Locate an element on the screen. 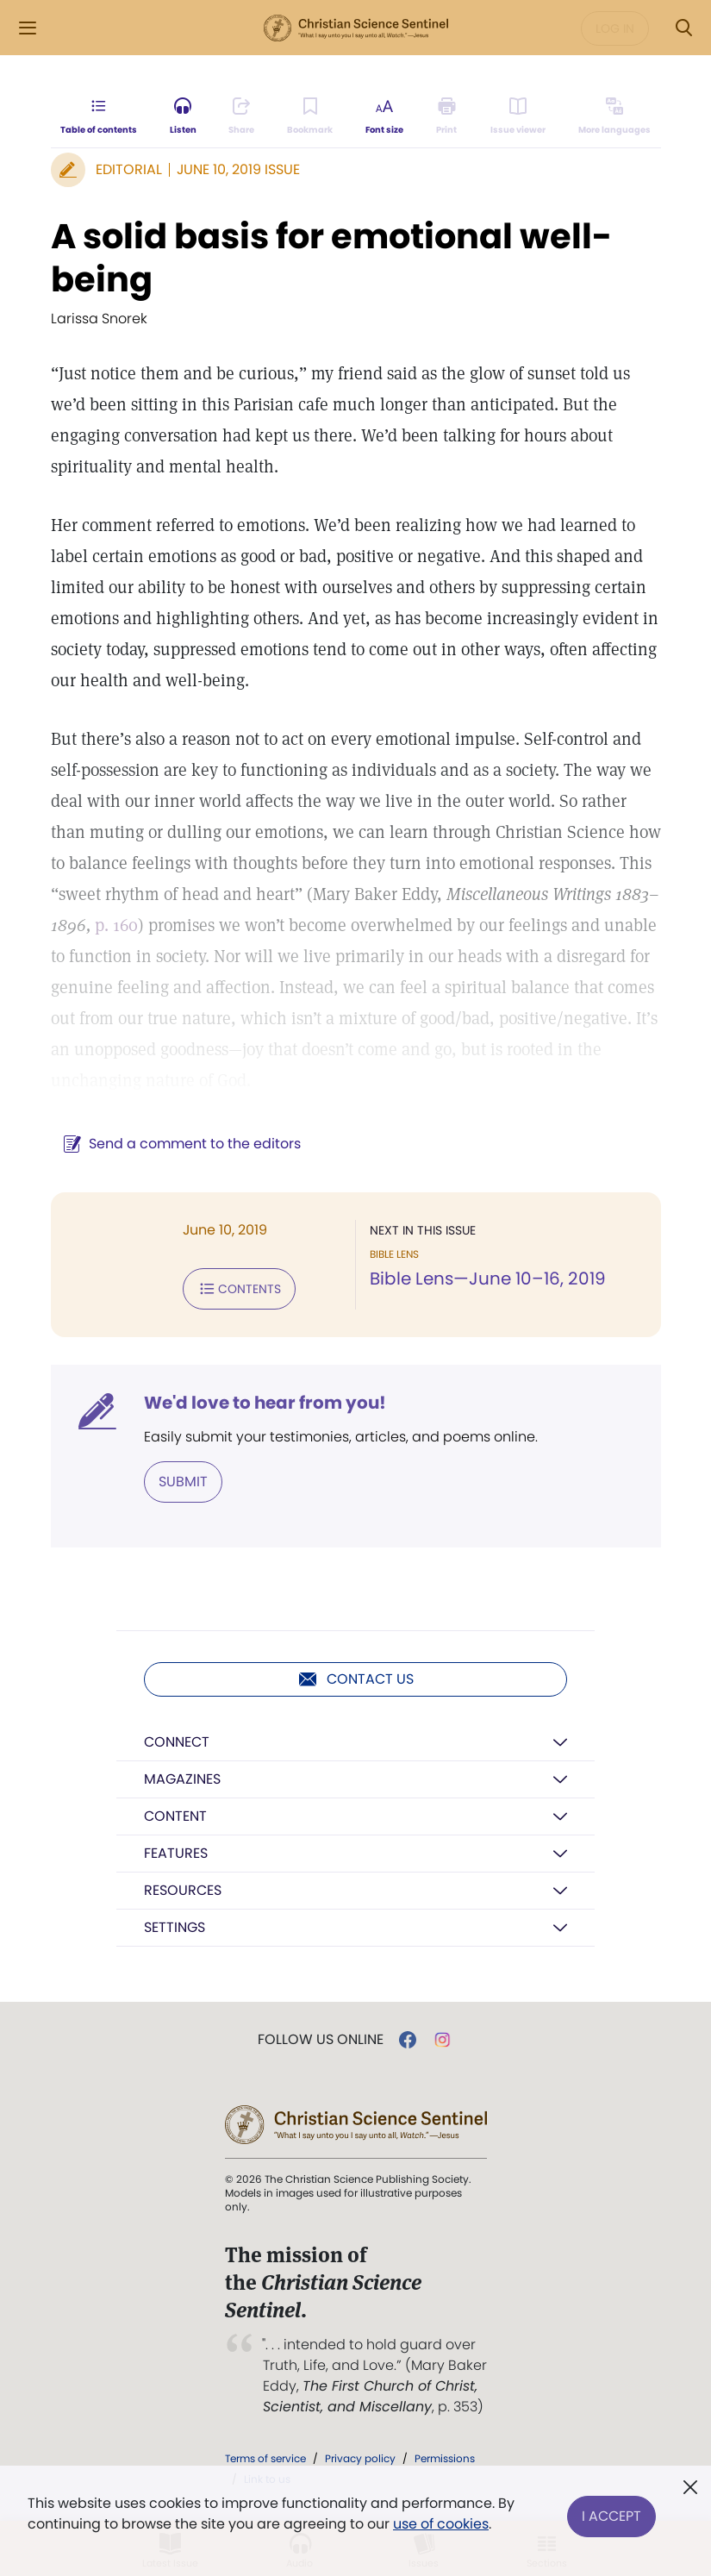 This screenshot has height=2576, width=711. [Subscribe or log in to share this page.] is located at coordinates (242, 117).